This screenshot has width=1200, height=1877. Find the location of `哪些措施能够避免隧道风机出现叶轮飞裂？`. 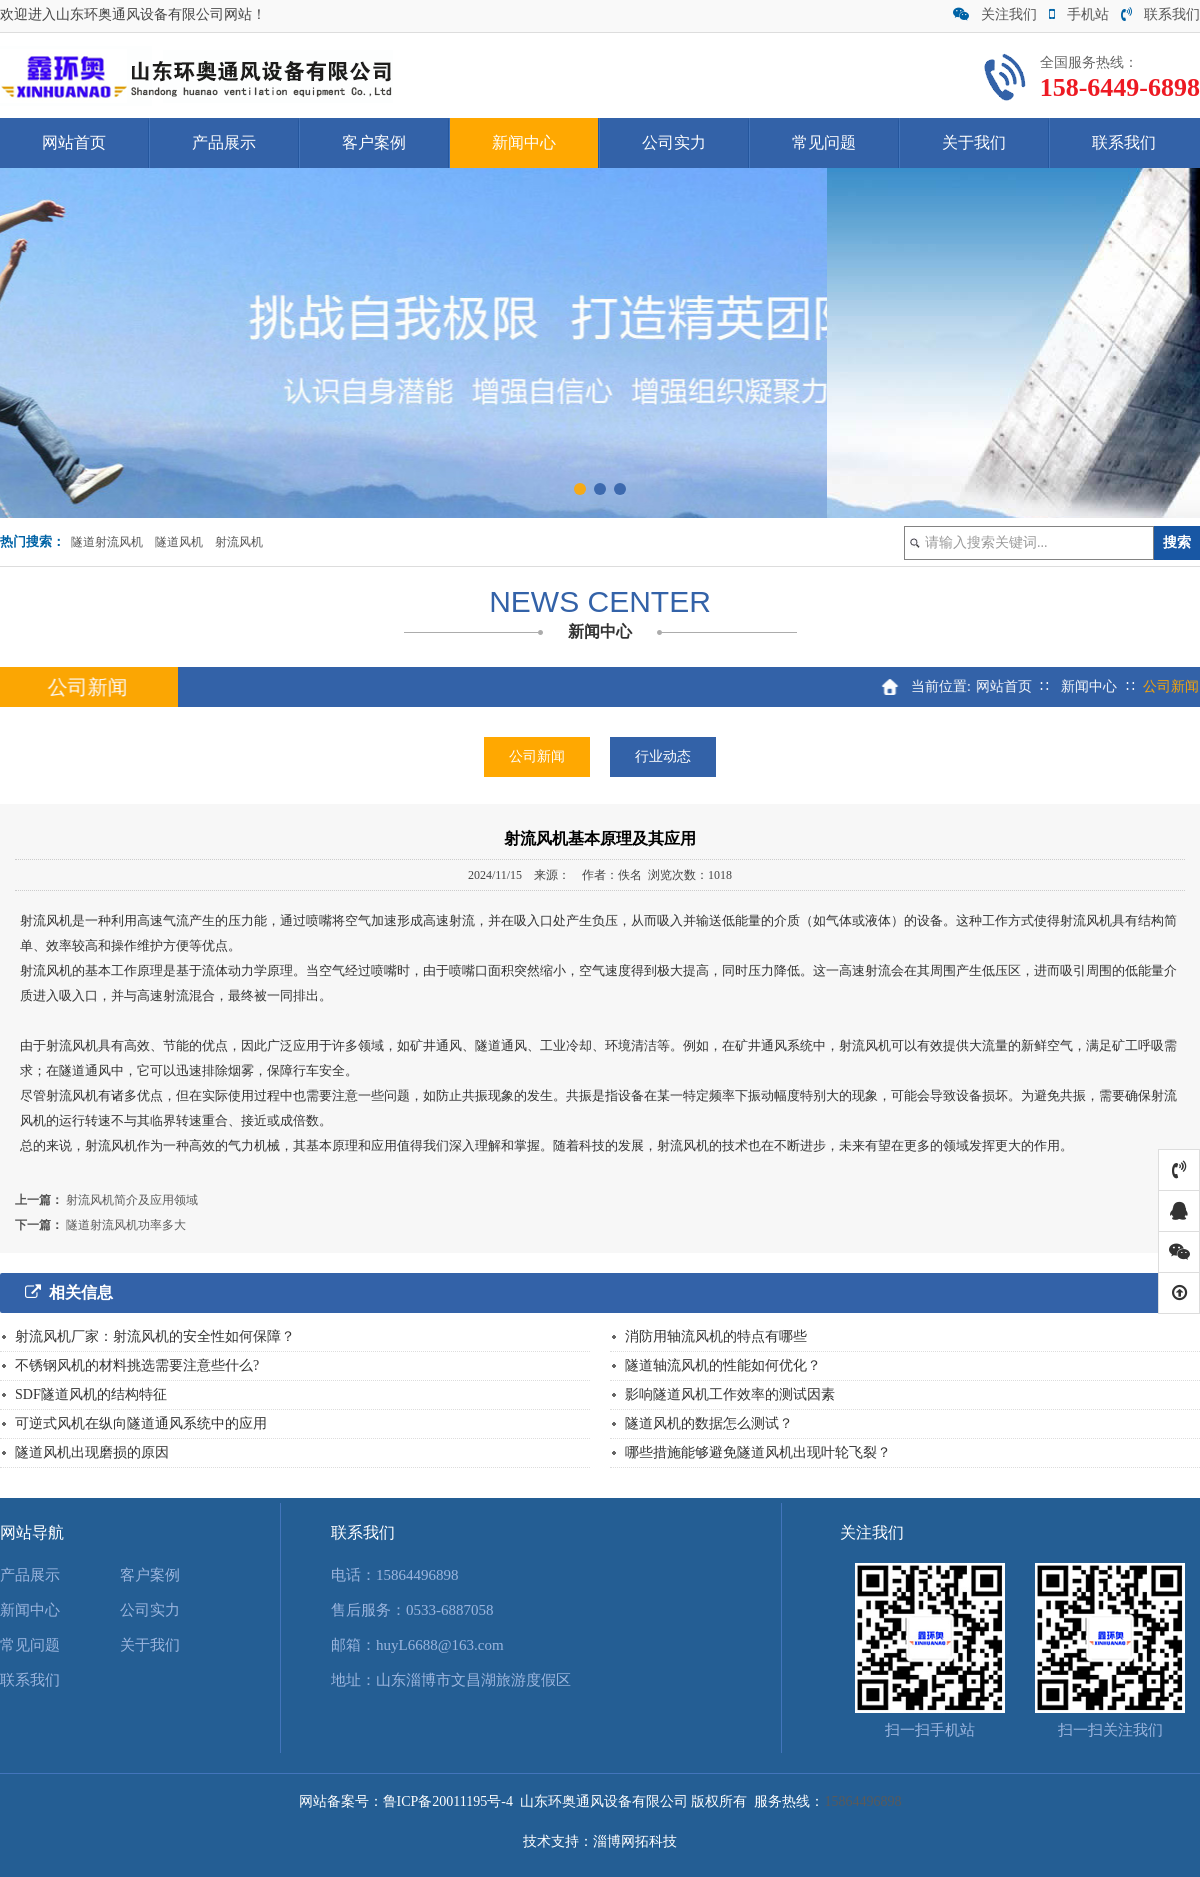

哪些措施能够避免隧道风机出现叶轮飞裂？ is located at coordinates (758, 1452).